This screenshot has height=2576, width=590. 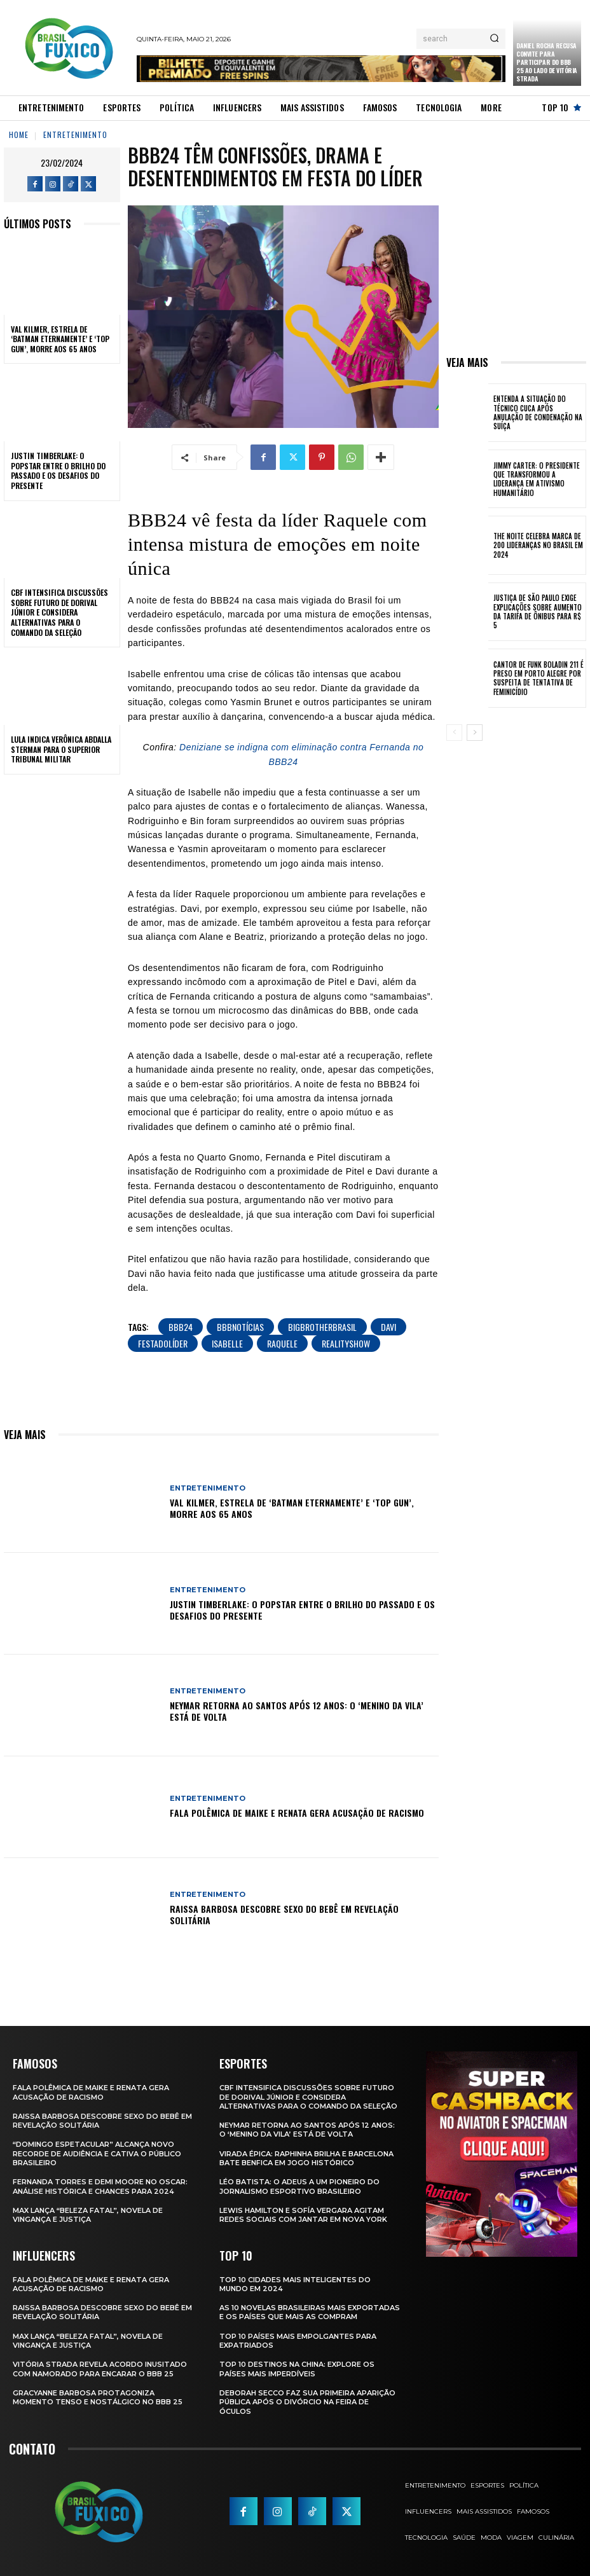 What do you see at coordinates (537, 611) in the screenshot?
I see `Justiça de São Paulo Exige Explicações sobre Aumento da Tarifa de Ônibus para R$ 5` at bounding box center [537, 611].